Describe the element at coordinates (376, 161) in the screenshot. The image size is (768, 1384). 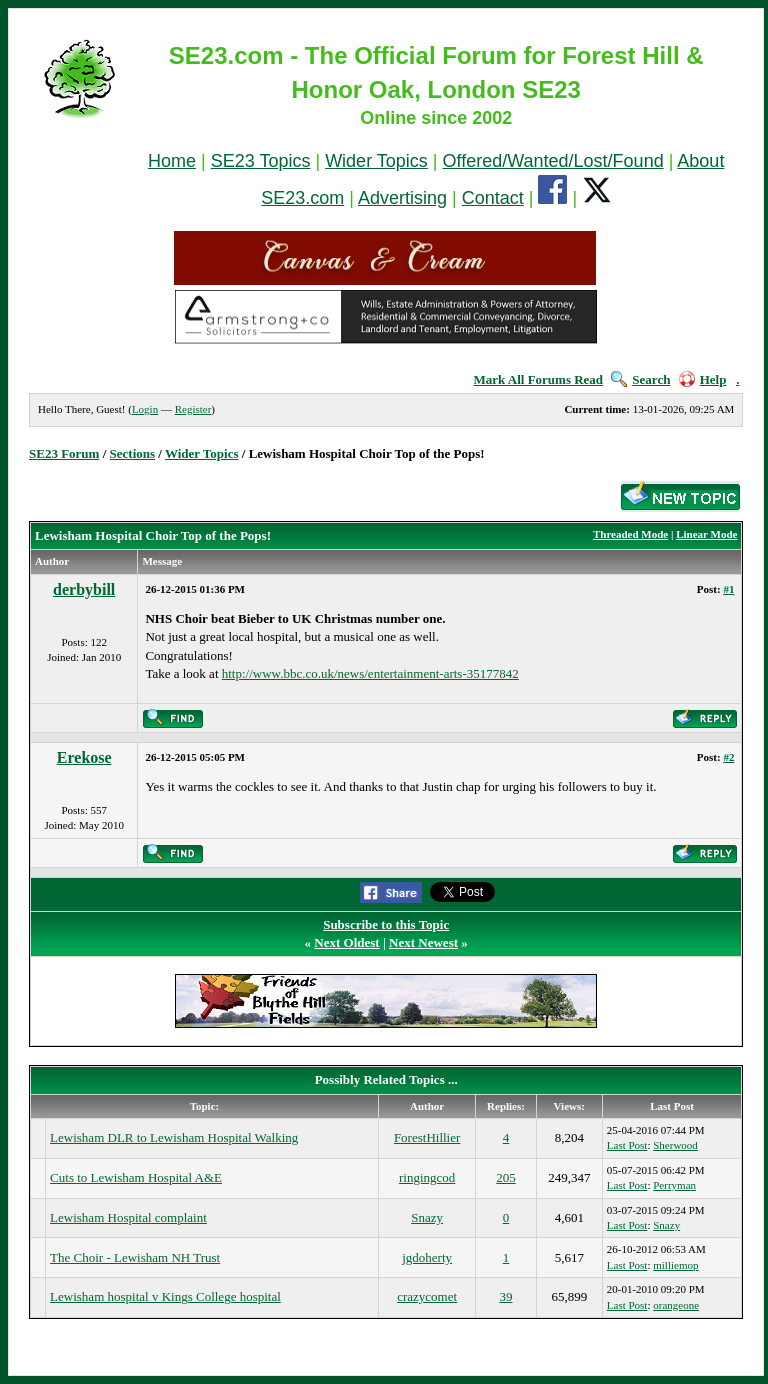
I see `Wider Topics` at that location.